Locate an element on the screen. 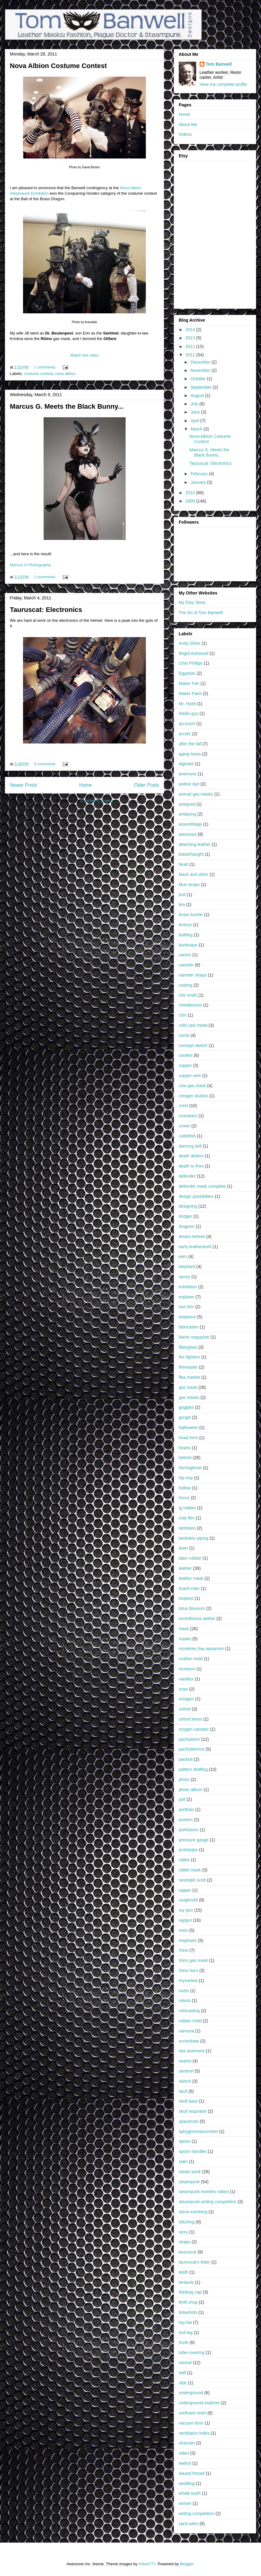 The height and width of the screenshot is (2576, 261). death defiers is located at coordinates (191, 1155).